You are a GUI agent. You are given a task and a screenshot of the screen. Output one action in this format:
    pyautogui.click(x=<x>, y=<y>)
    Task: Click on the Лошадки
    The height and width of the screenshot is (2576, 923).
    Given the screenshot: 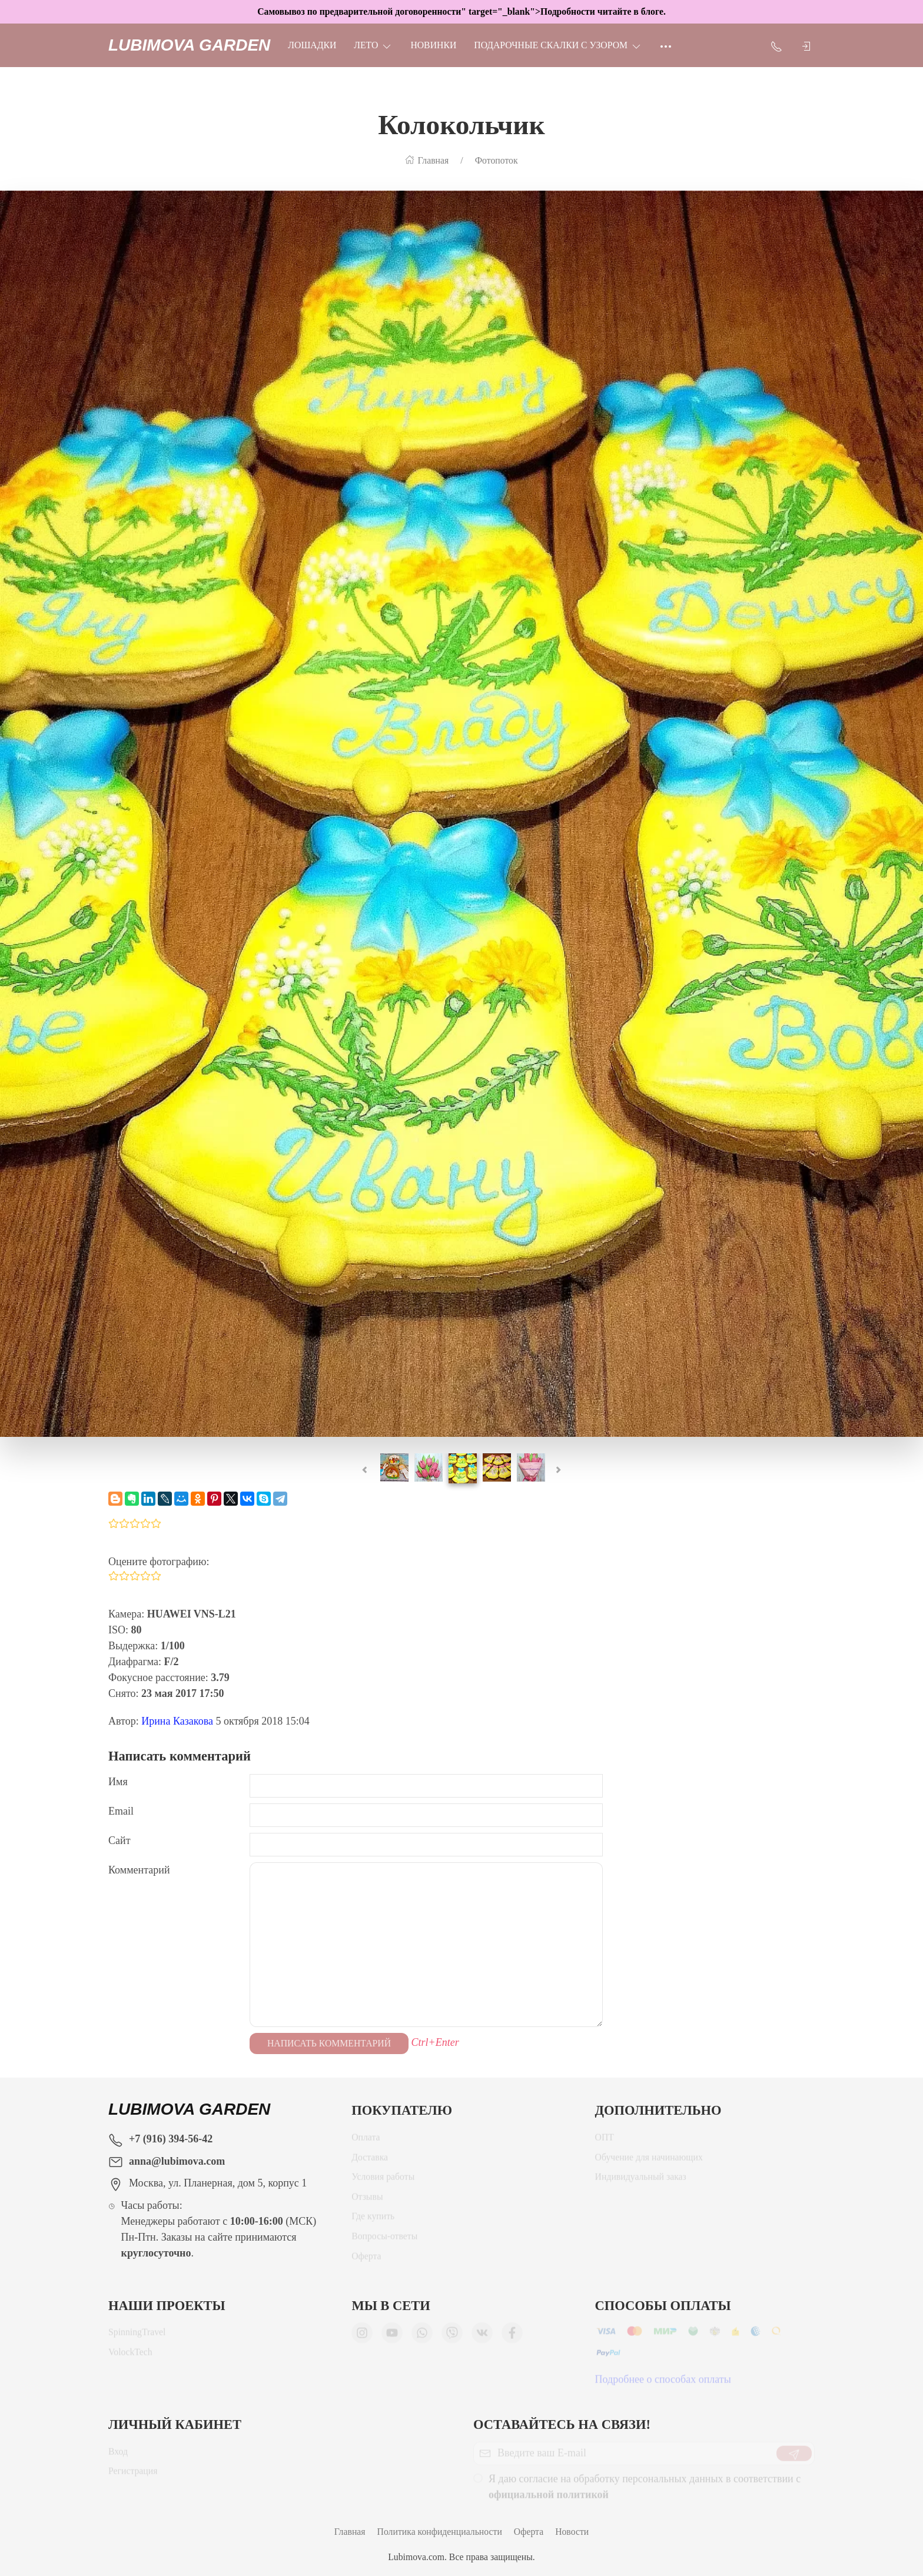 What is the action you would take?
    pyautogui.click(x=312, y=45)
    